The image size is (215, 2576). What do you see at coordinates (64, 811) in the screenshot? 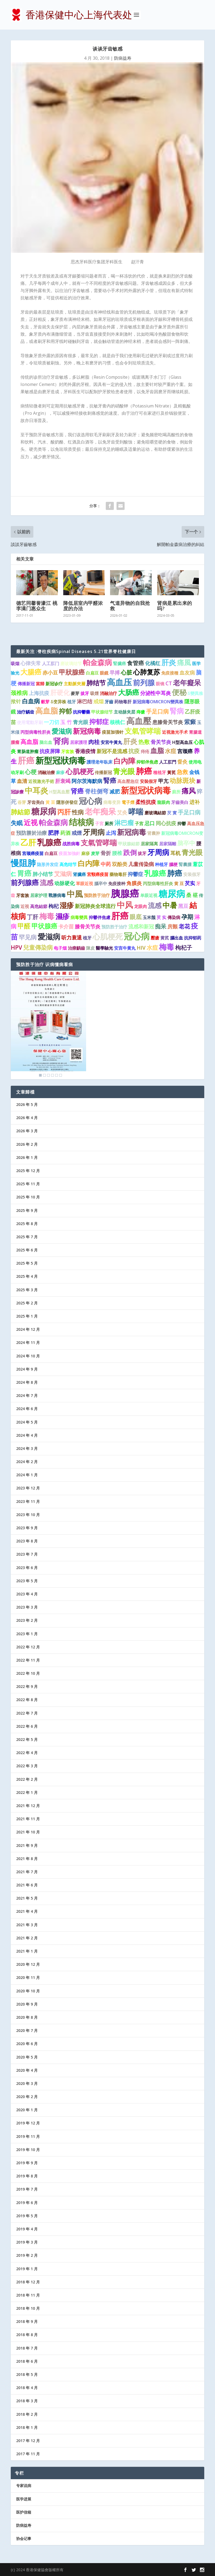
I see `丙肝 [丙肝 (6 项)]` at bounding box center [64, 811].